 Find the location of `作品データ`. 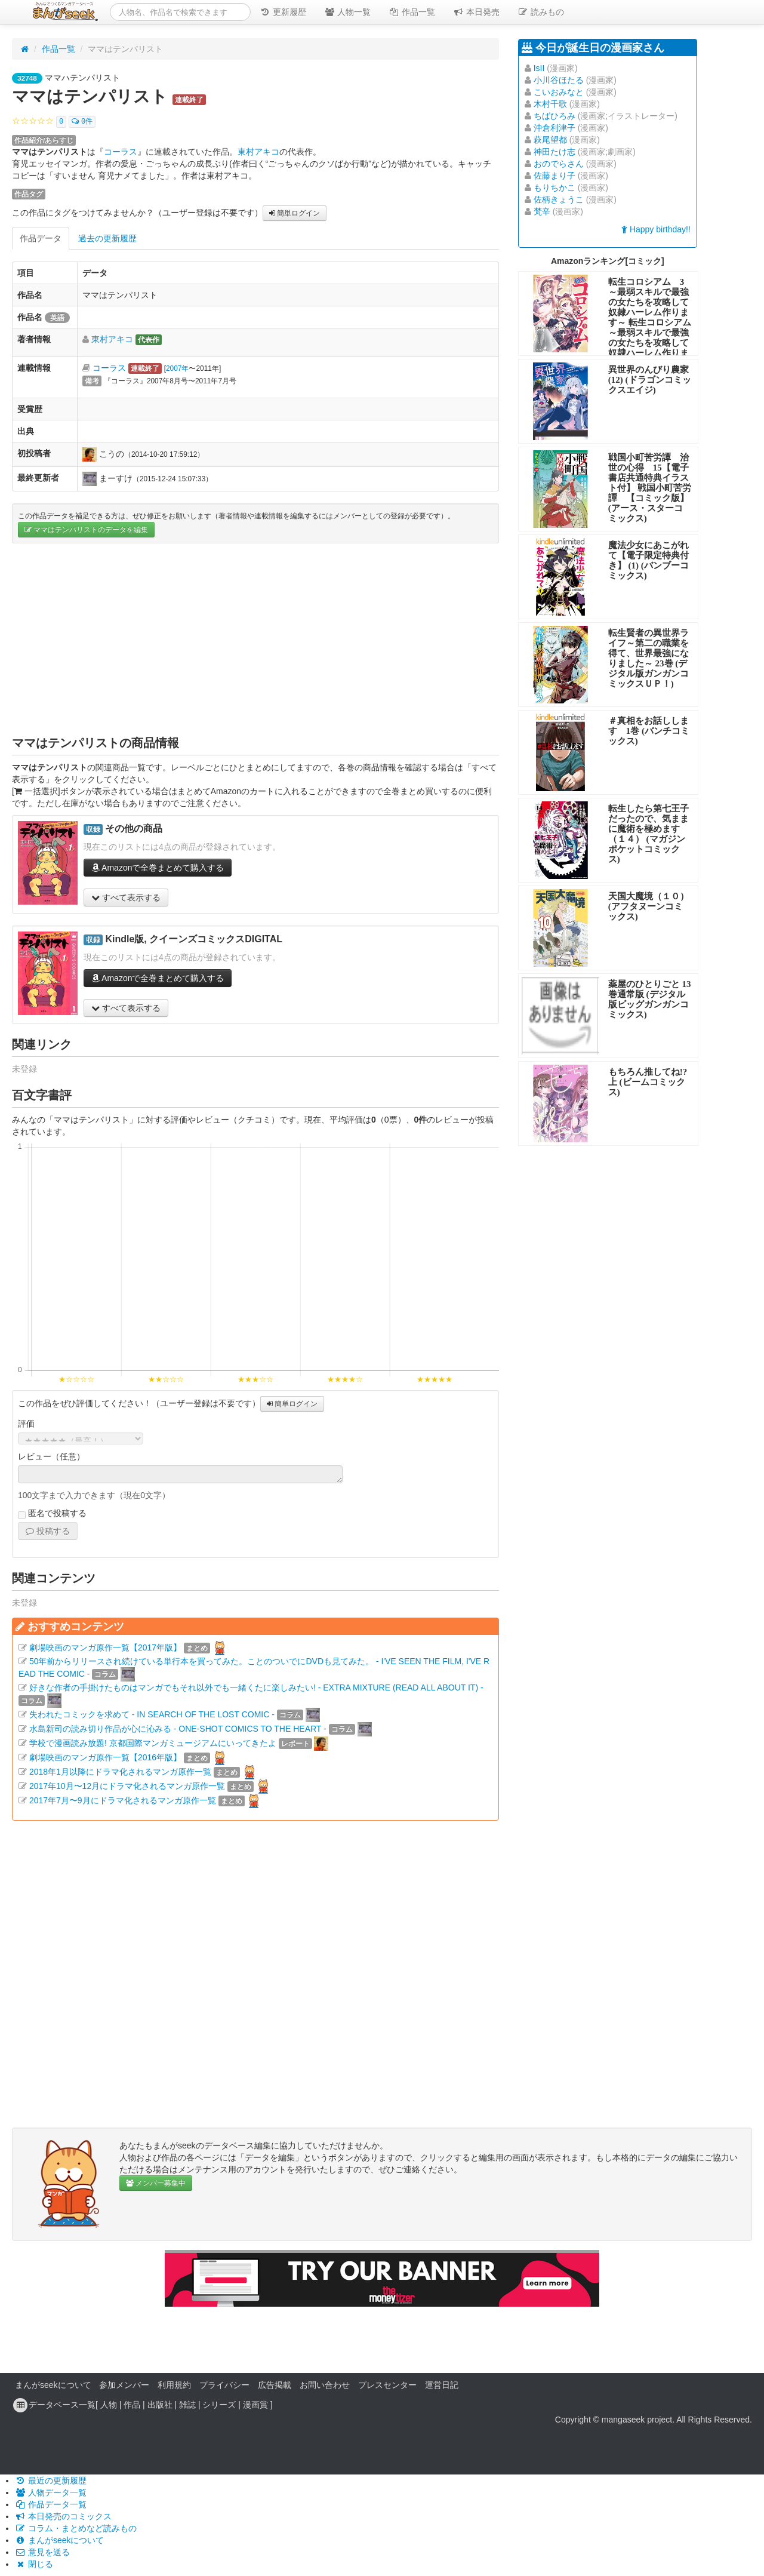

作品データ is located at coordinates (40, 238).